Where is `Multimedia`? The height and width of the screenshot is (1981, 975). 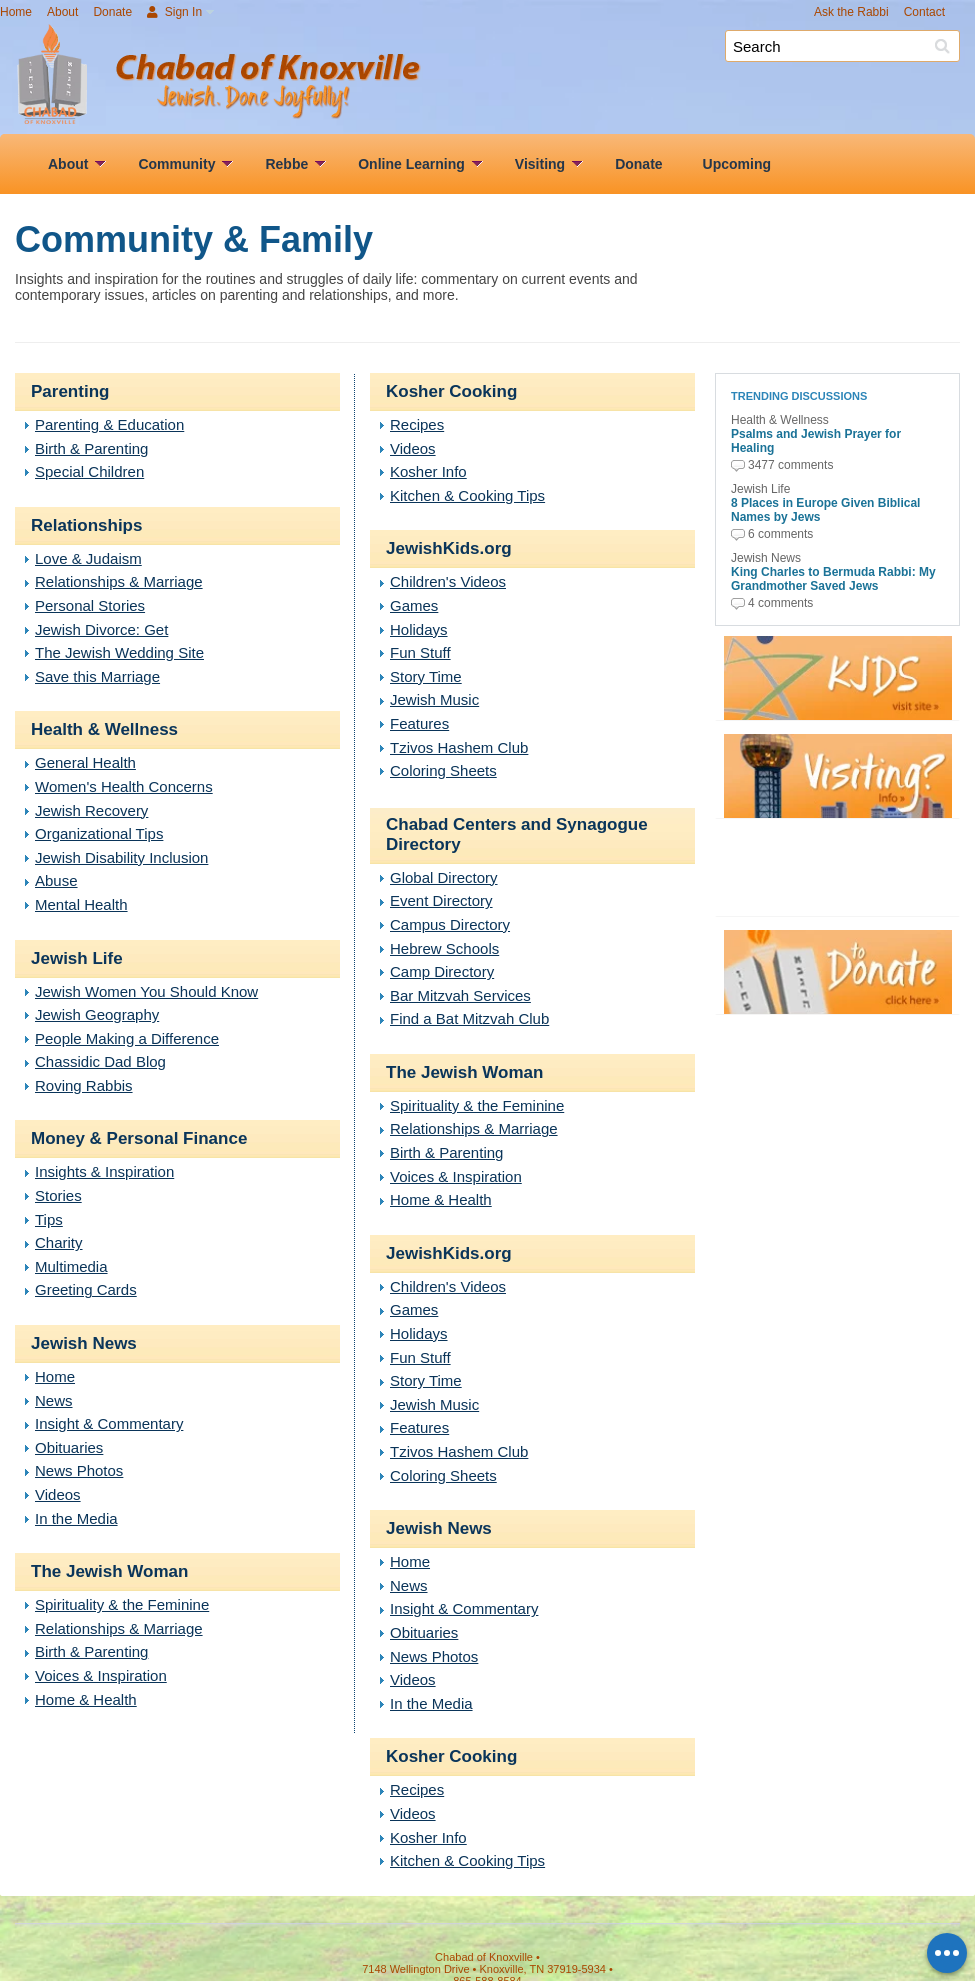
Multimedia is located at coordinates (71, 1266).